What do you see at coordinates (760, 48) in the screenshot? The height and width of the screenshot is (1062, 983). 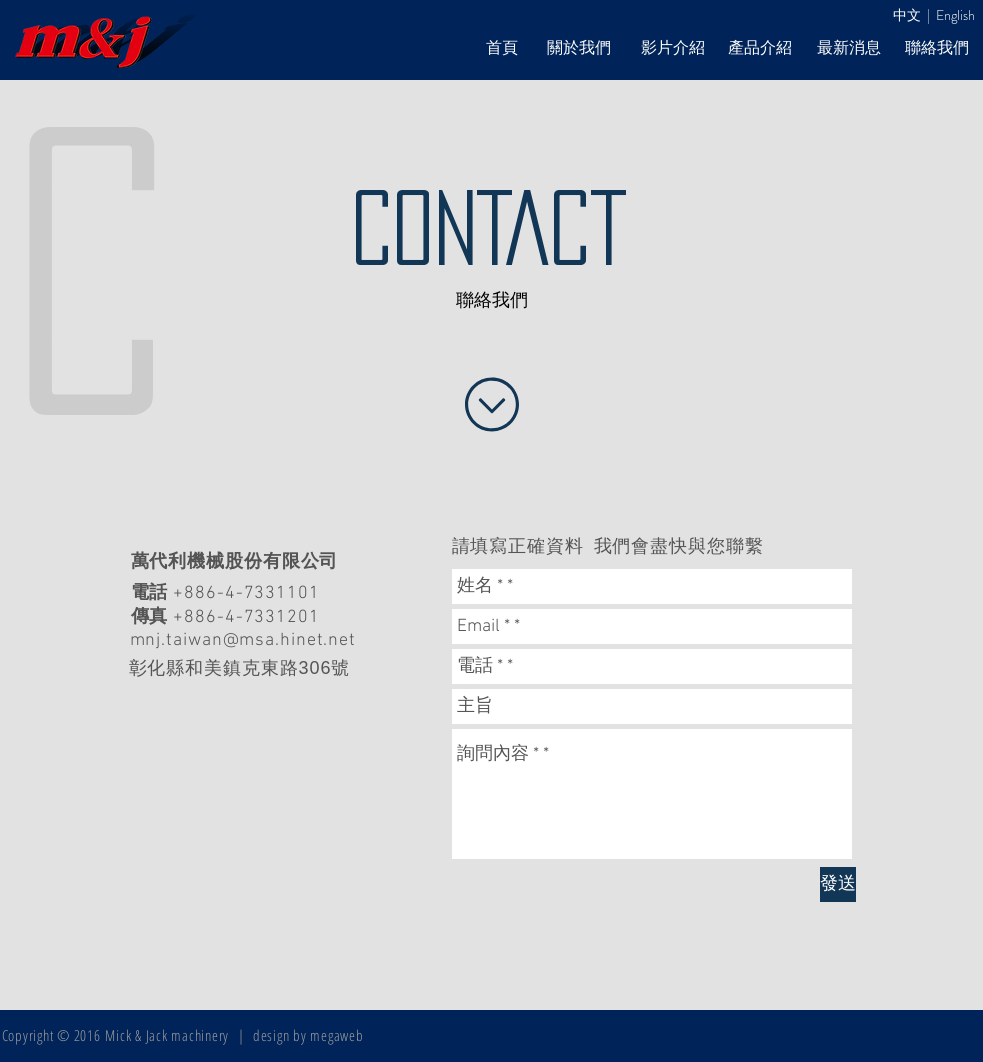 I see `[產品介紹]` at bounding box center [760, 48].